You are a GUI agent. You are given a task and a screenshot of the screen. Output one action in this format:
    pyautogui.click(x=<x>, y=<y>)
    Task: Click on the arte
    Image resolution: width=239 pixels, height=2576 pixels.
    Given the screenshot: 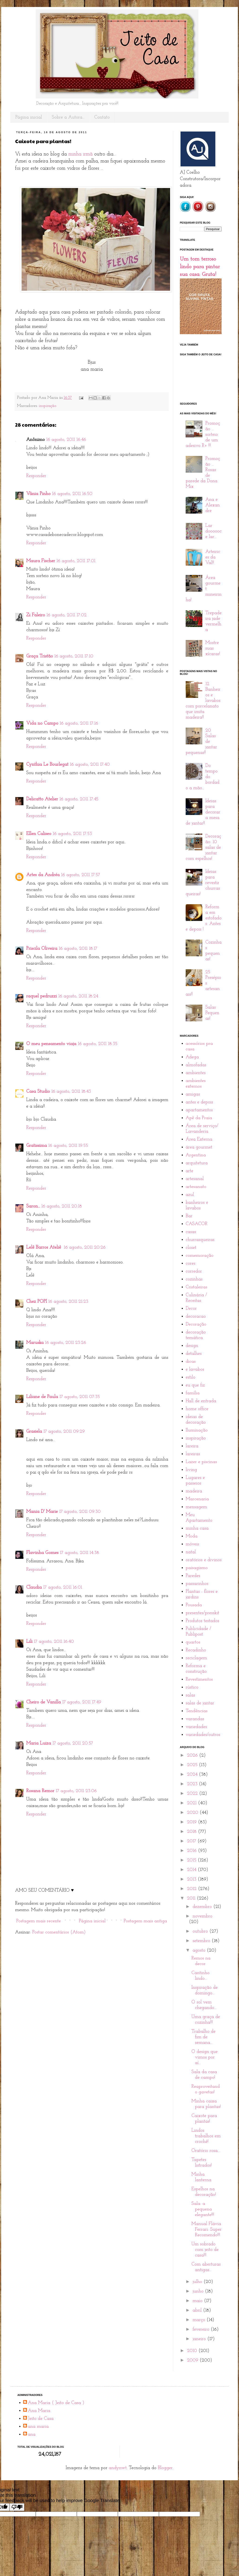 What is the action you would take?
    pyautogui.click(x=189, y=1171)
    